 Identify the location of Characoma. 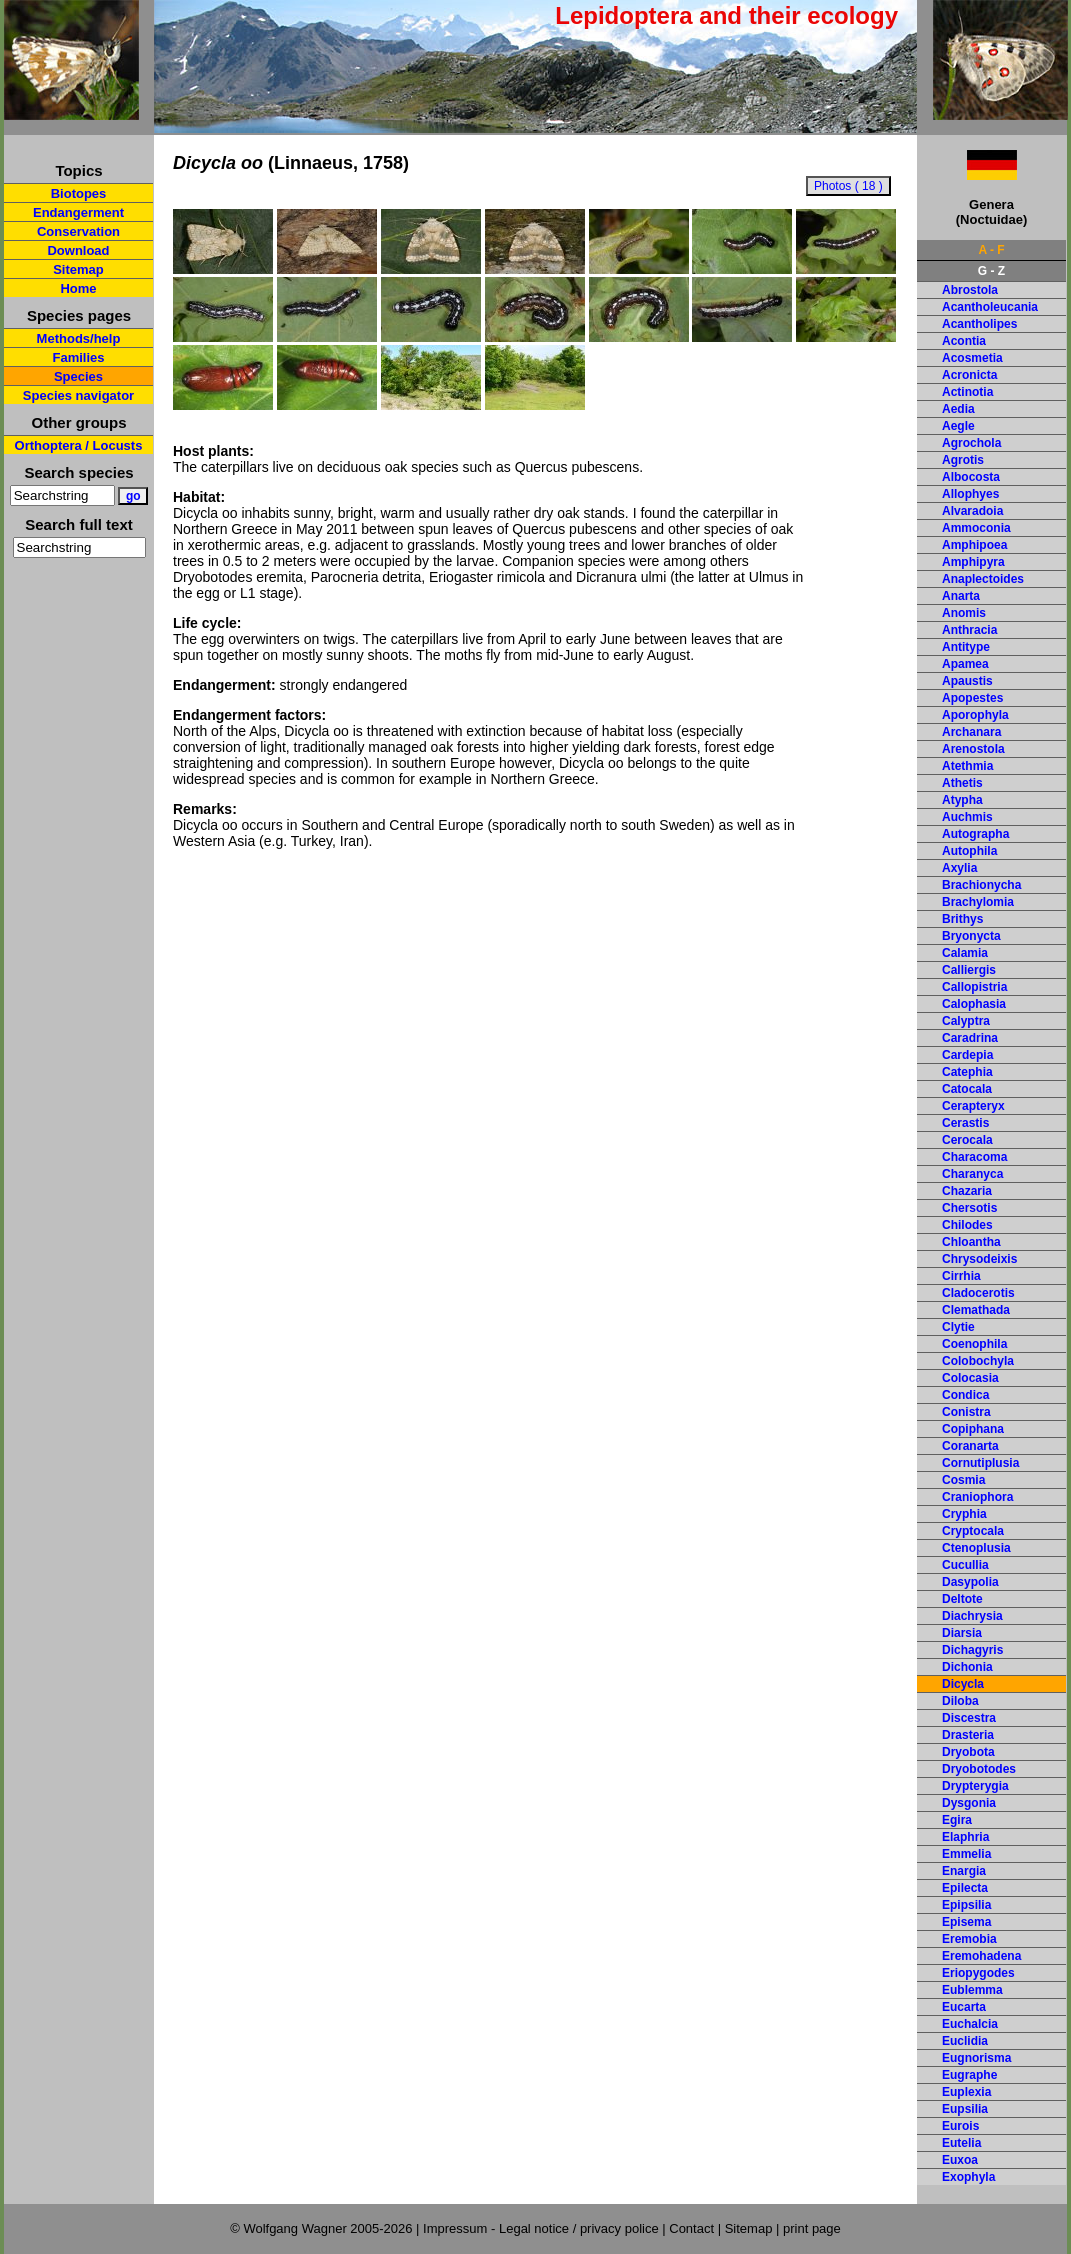
(974, 1157).